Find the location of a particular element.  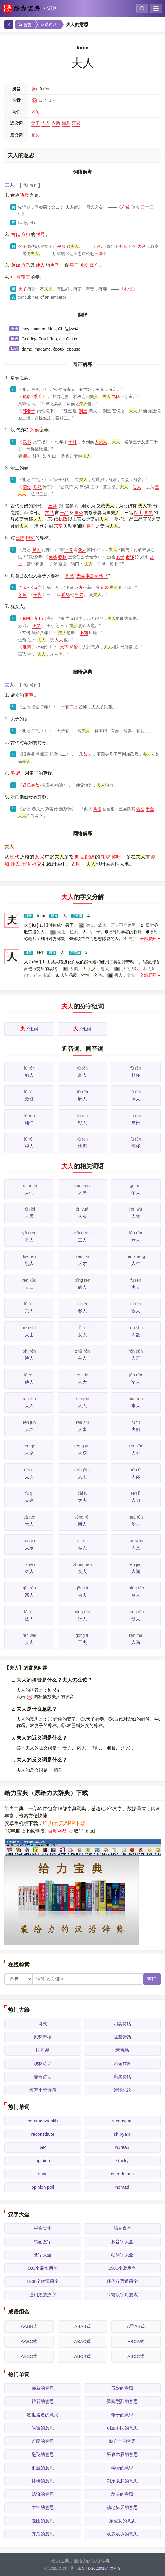

妻室 is located at coordinates (28, 695).